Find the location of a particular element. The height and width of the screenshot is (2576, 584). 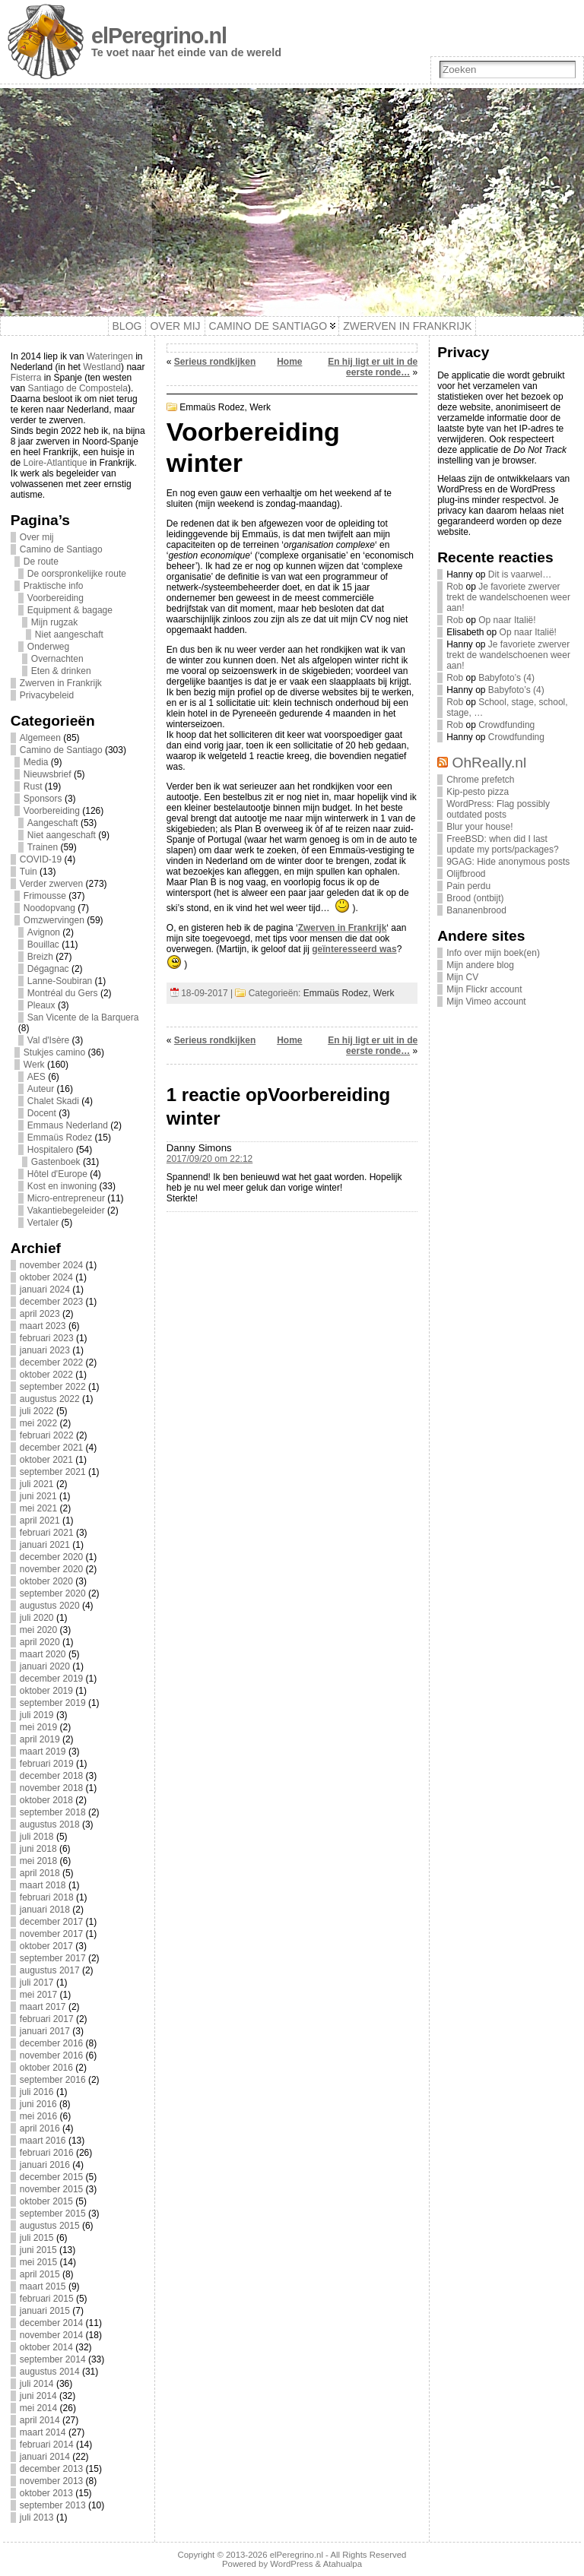

Micro-entrepreneur is located at coordinates (66, 1198).